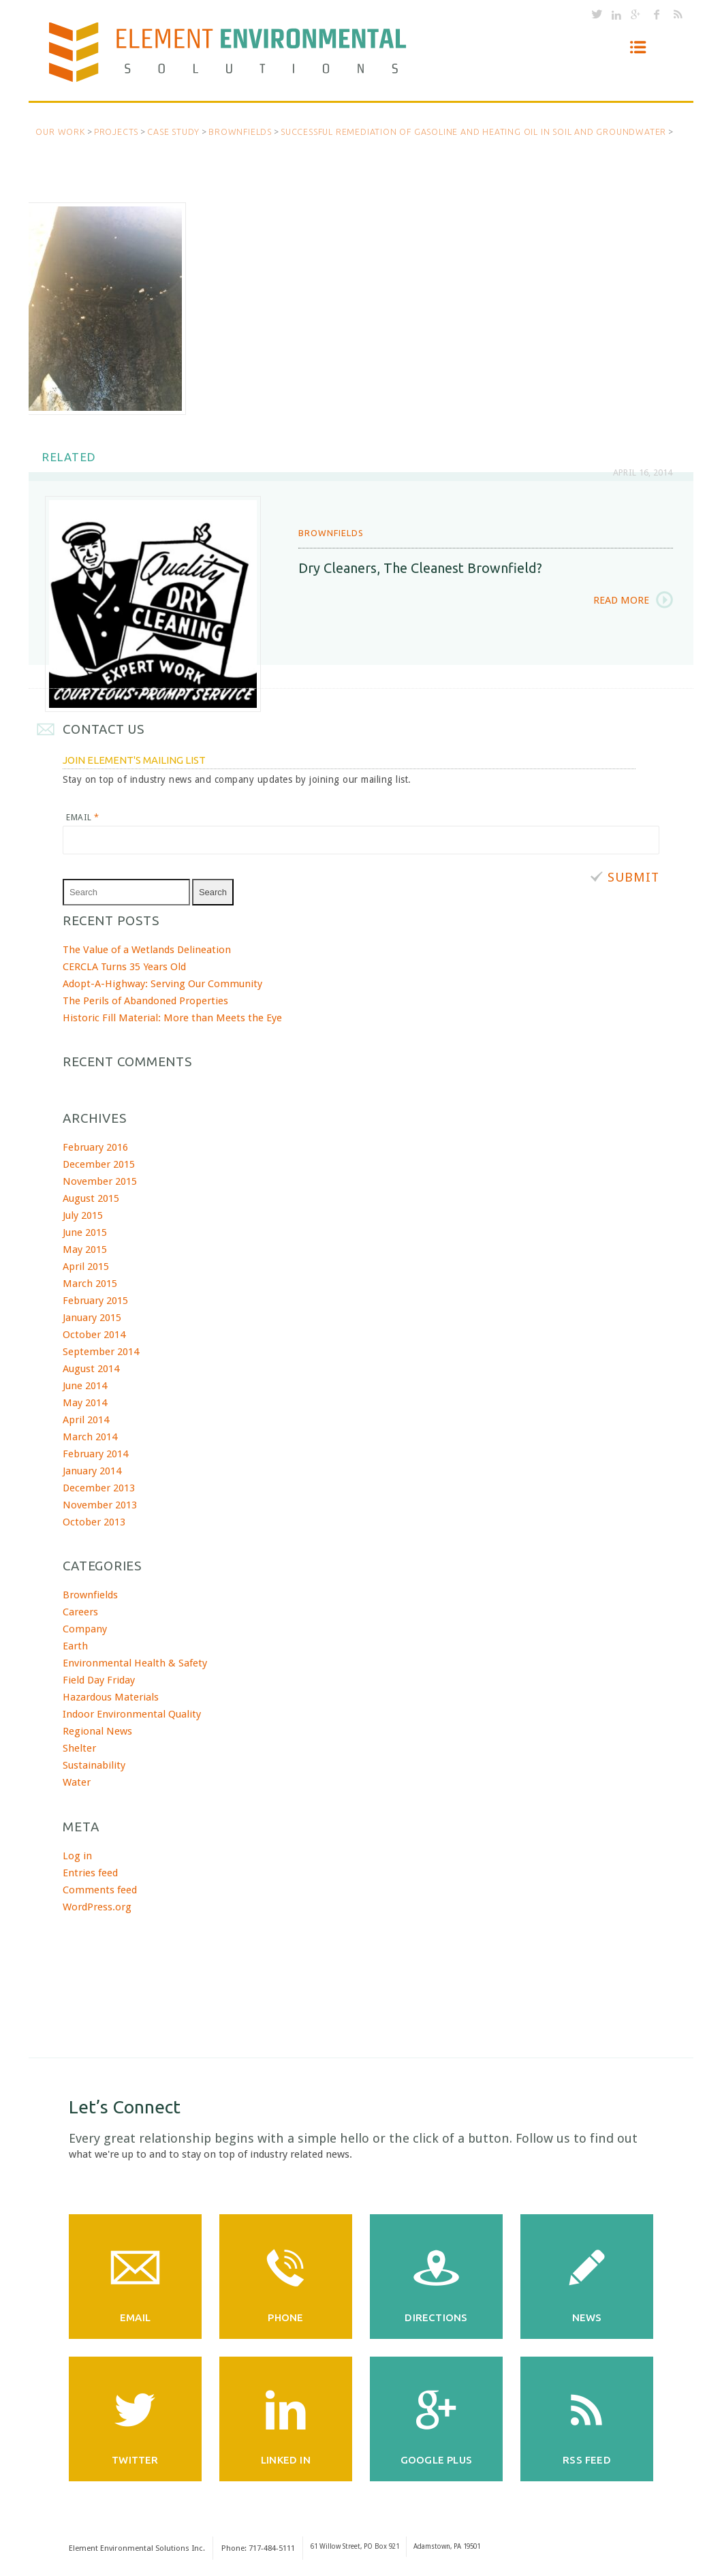 This screenshot has width=722, height=2576. What do you see at coordinates (111, 1696) in the screenshot?
I see `Hazardous Materials` at bounding box center [111, 1696].